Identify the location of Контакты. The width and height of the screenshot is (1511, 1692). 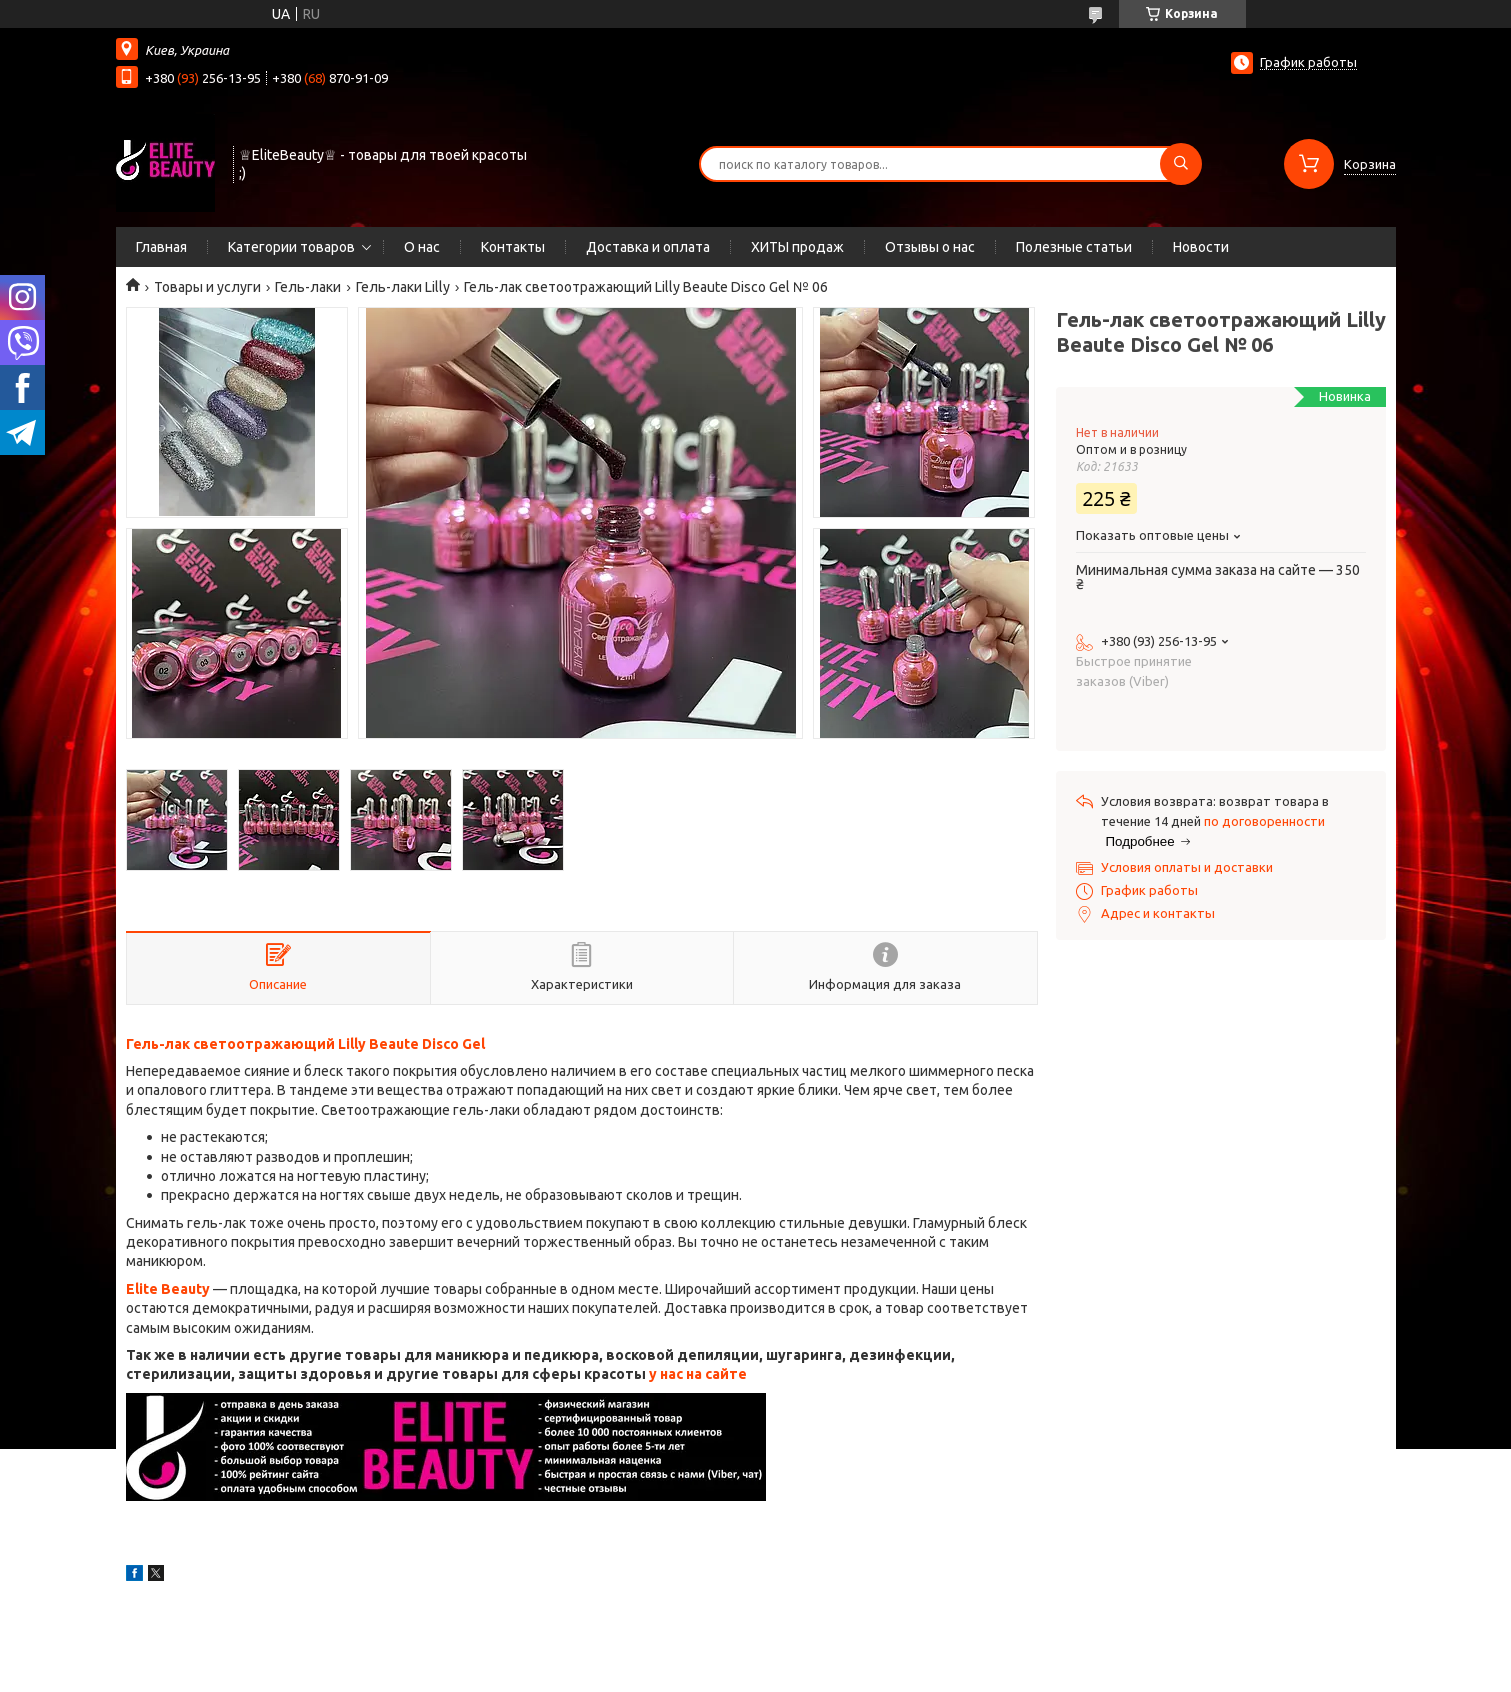
(513, 247).